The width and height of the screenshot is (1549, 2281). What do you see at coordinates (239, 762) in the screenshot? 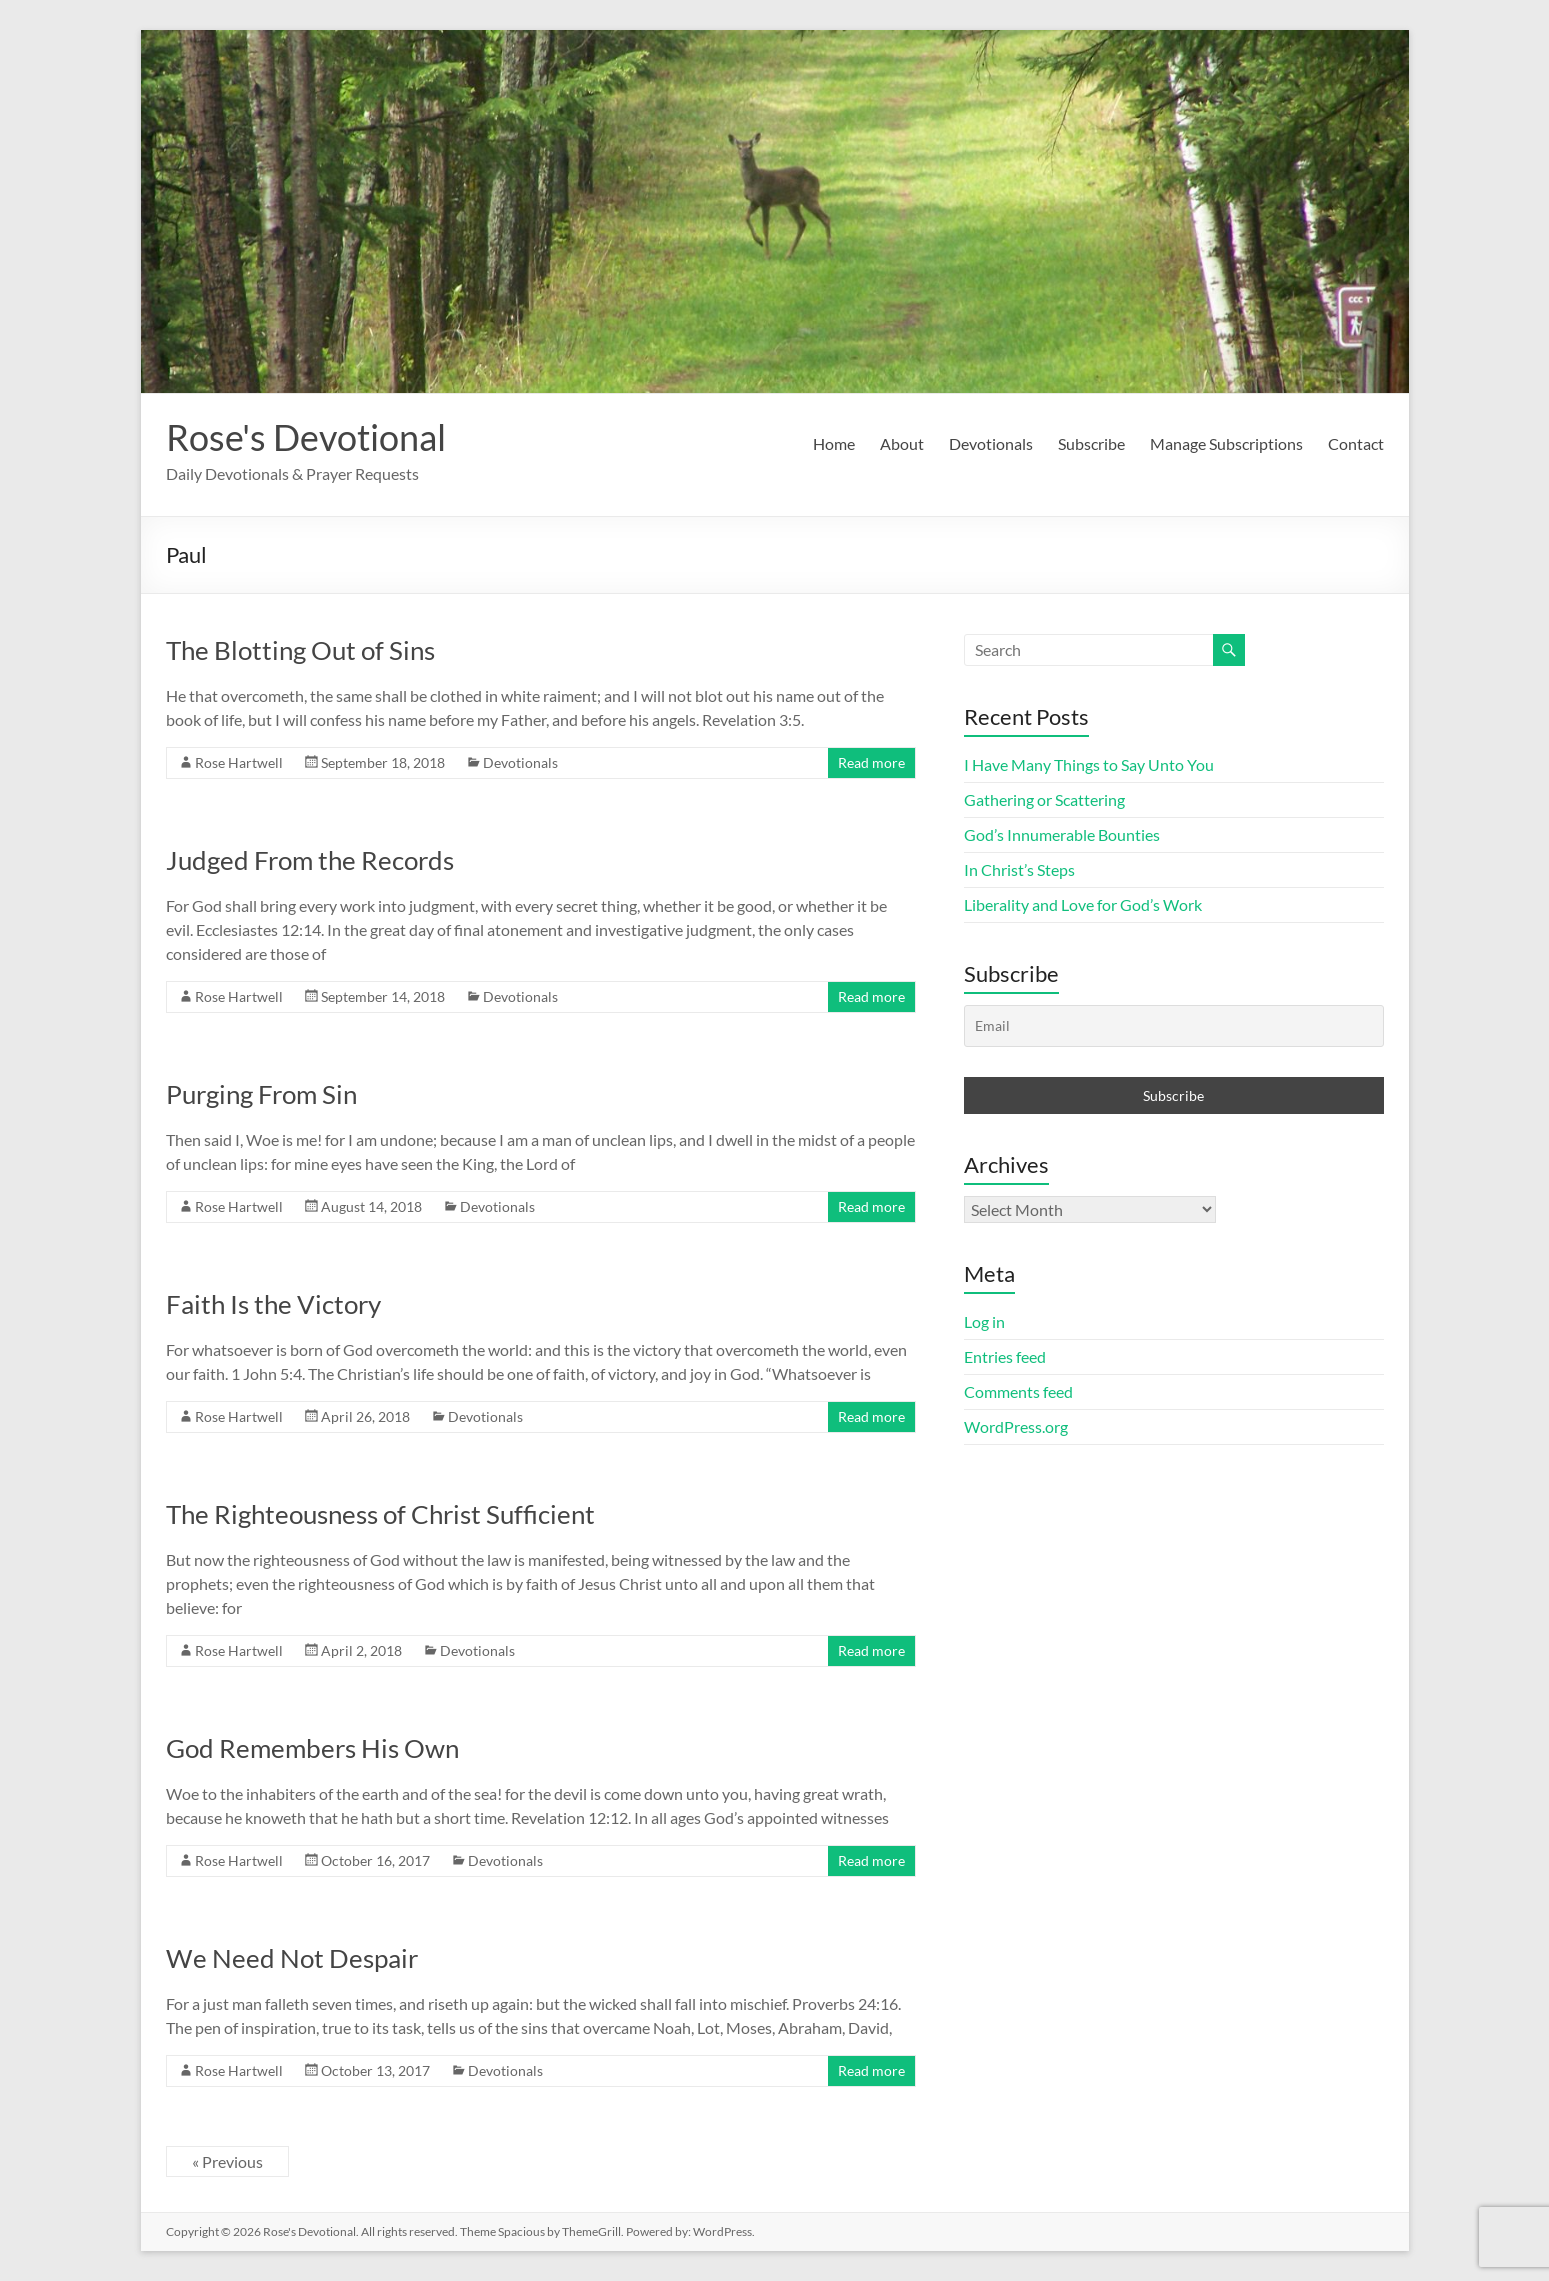
I see `Rose Hartwell` at bounding box center [239, 762].